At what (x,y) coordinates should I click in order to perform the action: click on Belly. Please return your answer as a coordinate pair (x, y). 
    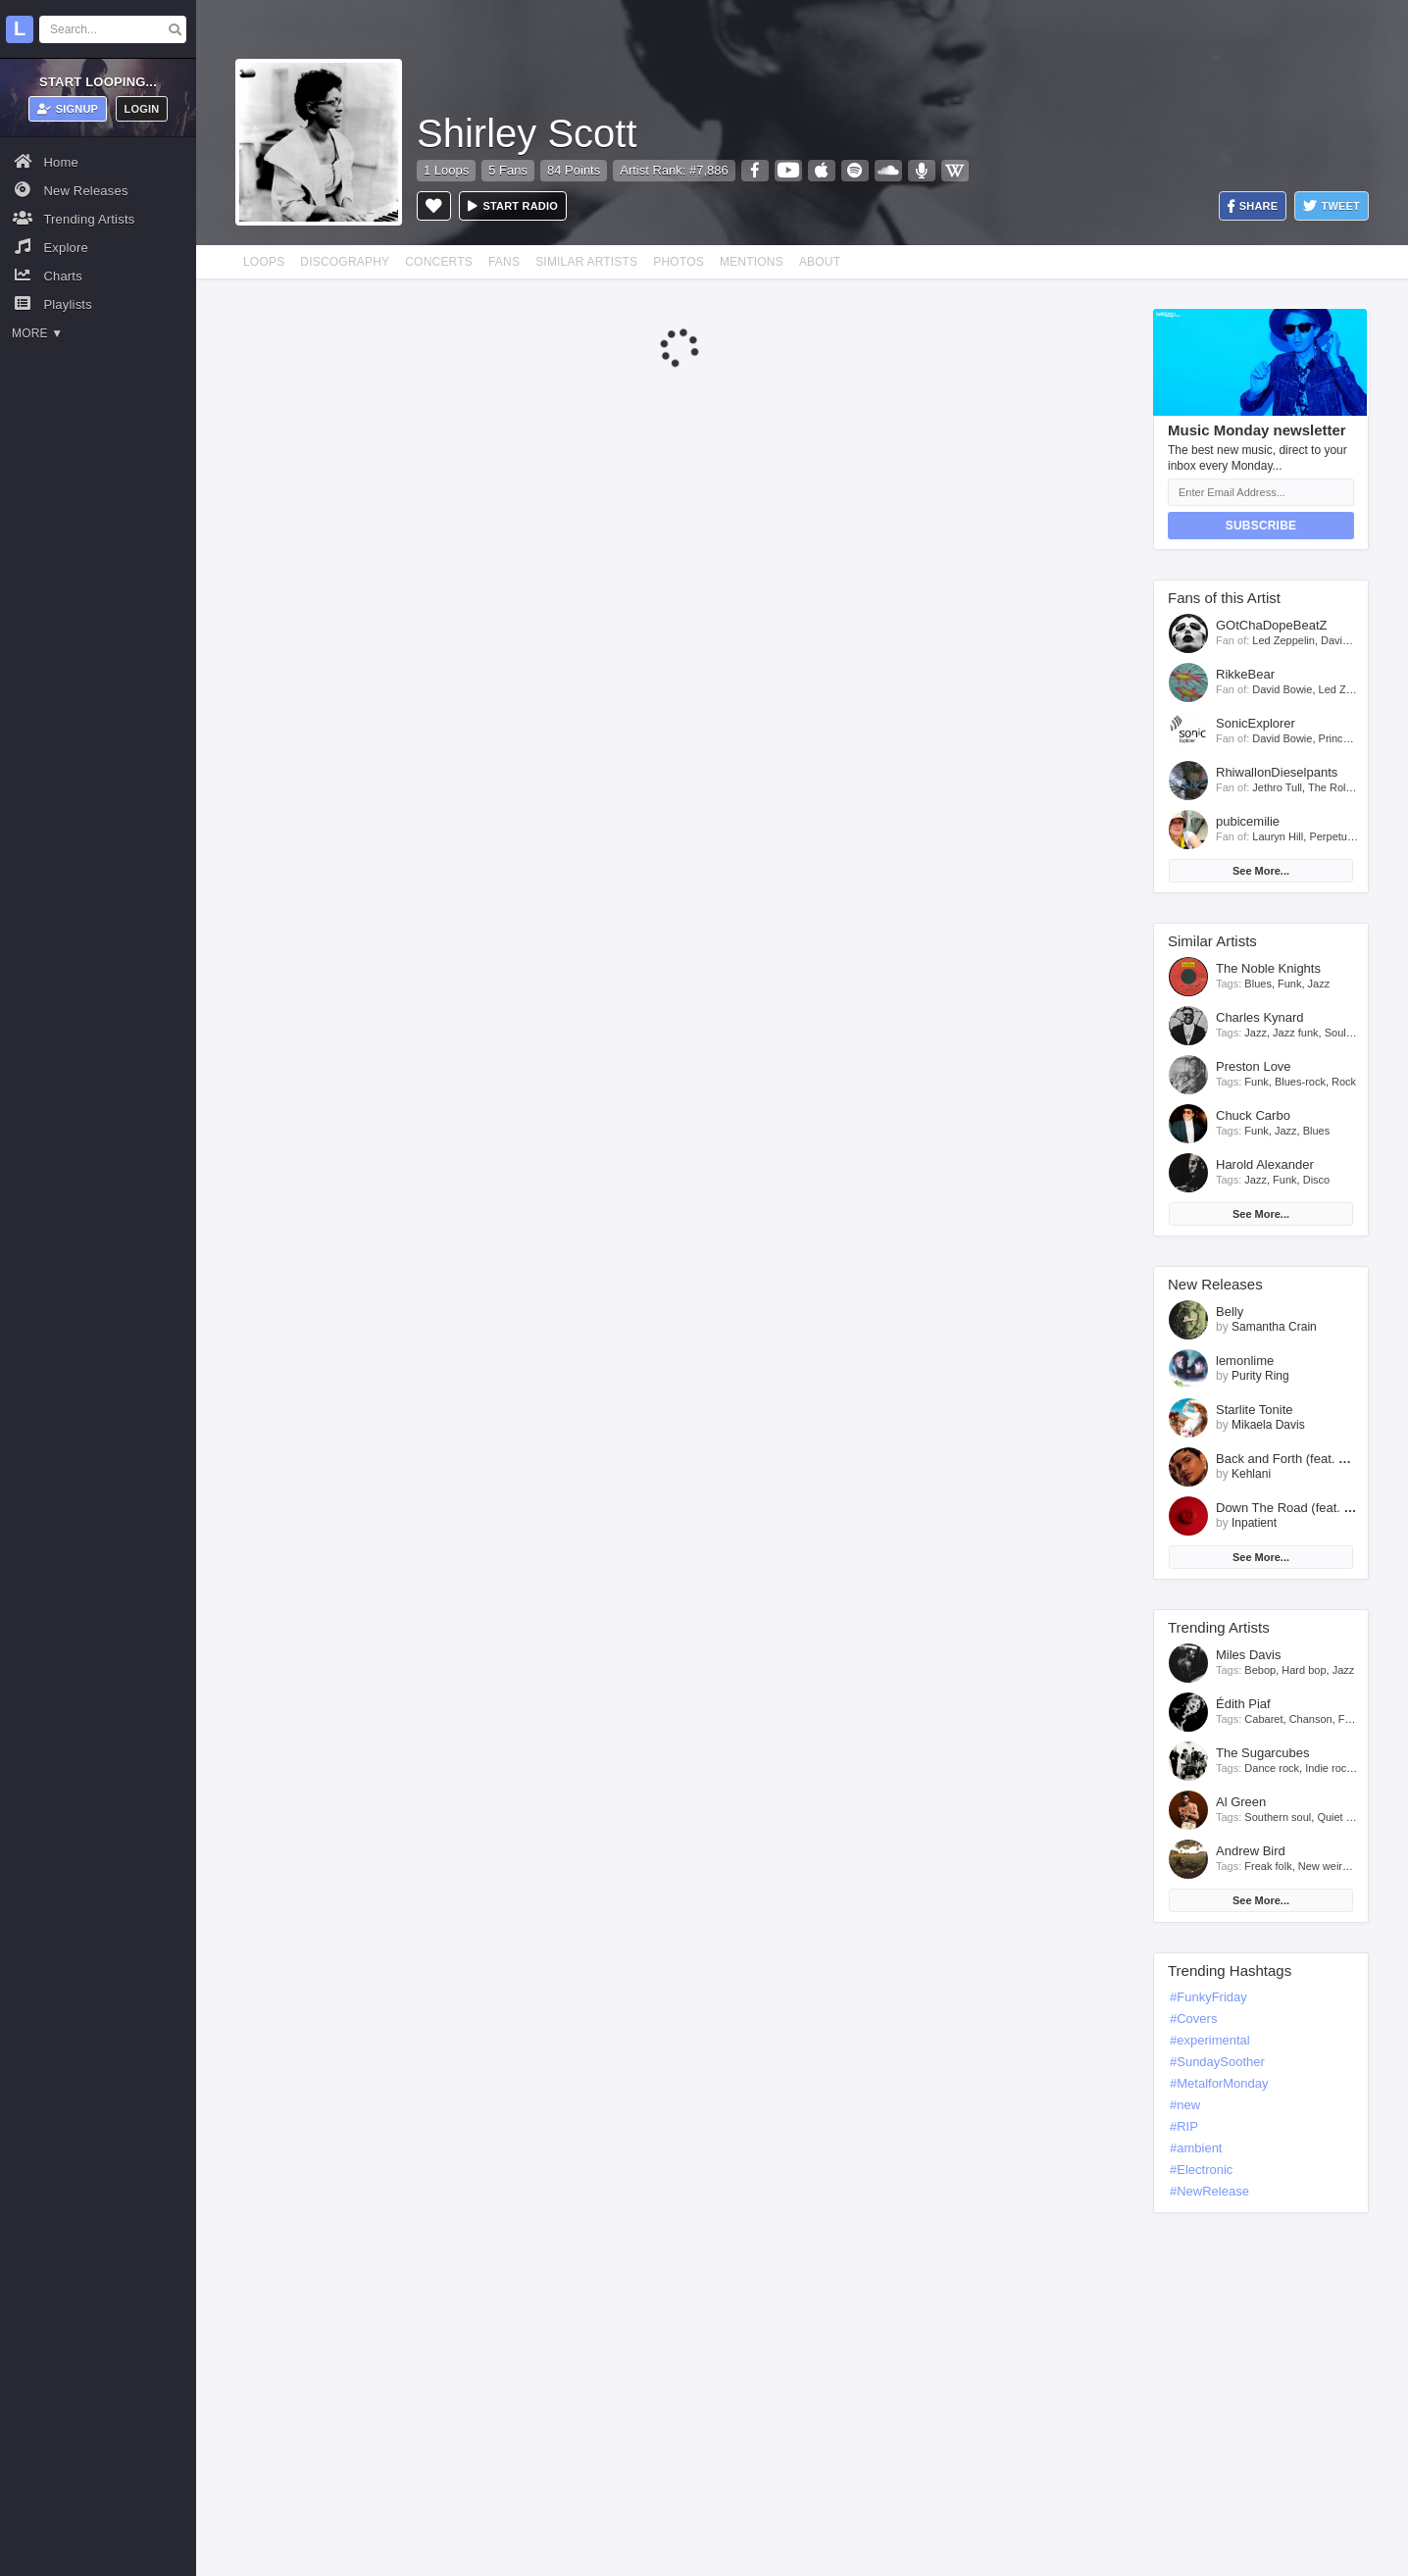
    Looking at the image, I should click on (1229, 1311).